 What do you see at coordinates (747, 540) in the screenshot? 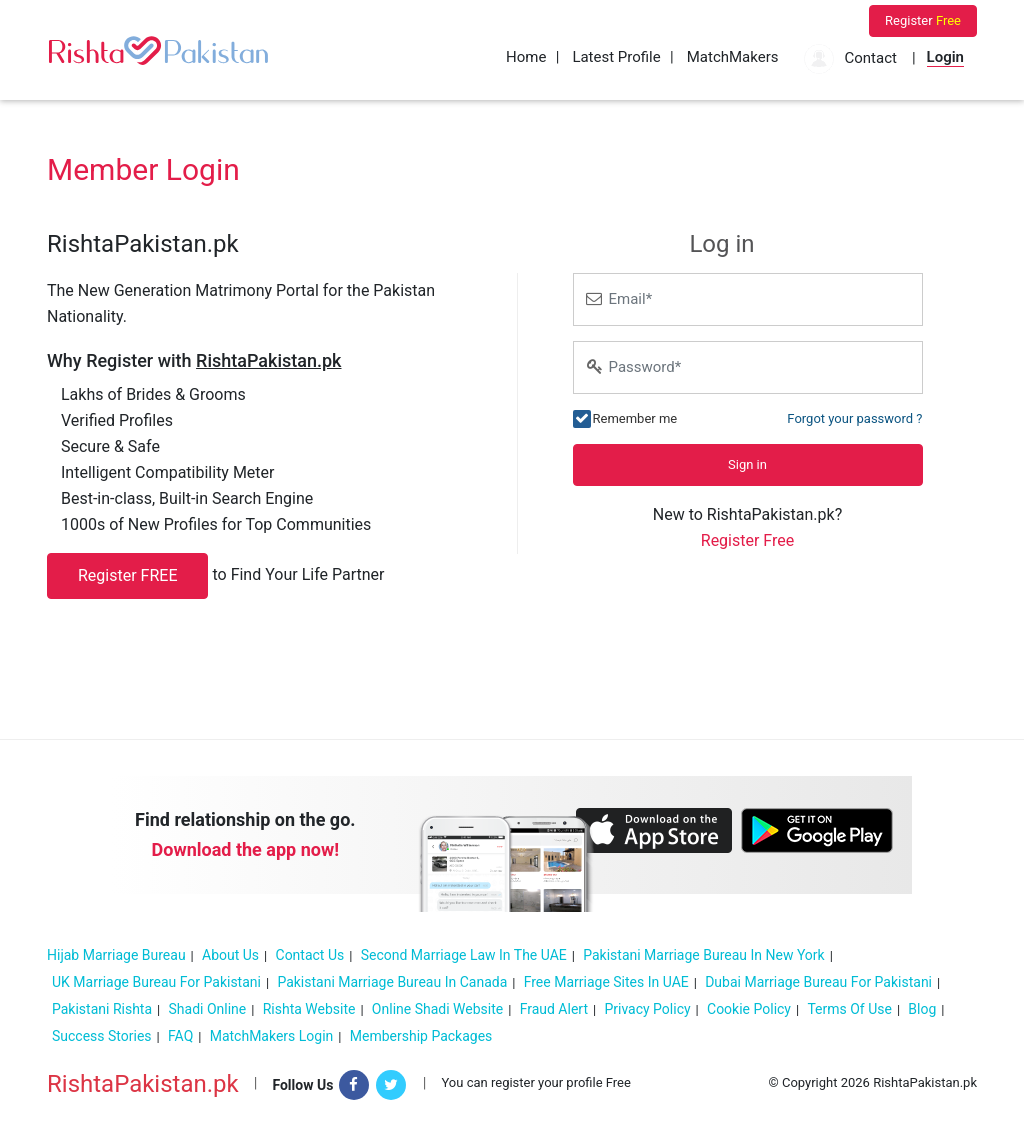
I see `Register Free` at bounding box center [747, 540].